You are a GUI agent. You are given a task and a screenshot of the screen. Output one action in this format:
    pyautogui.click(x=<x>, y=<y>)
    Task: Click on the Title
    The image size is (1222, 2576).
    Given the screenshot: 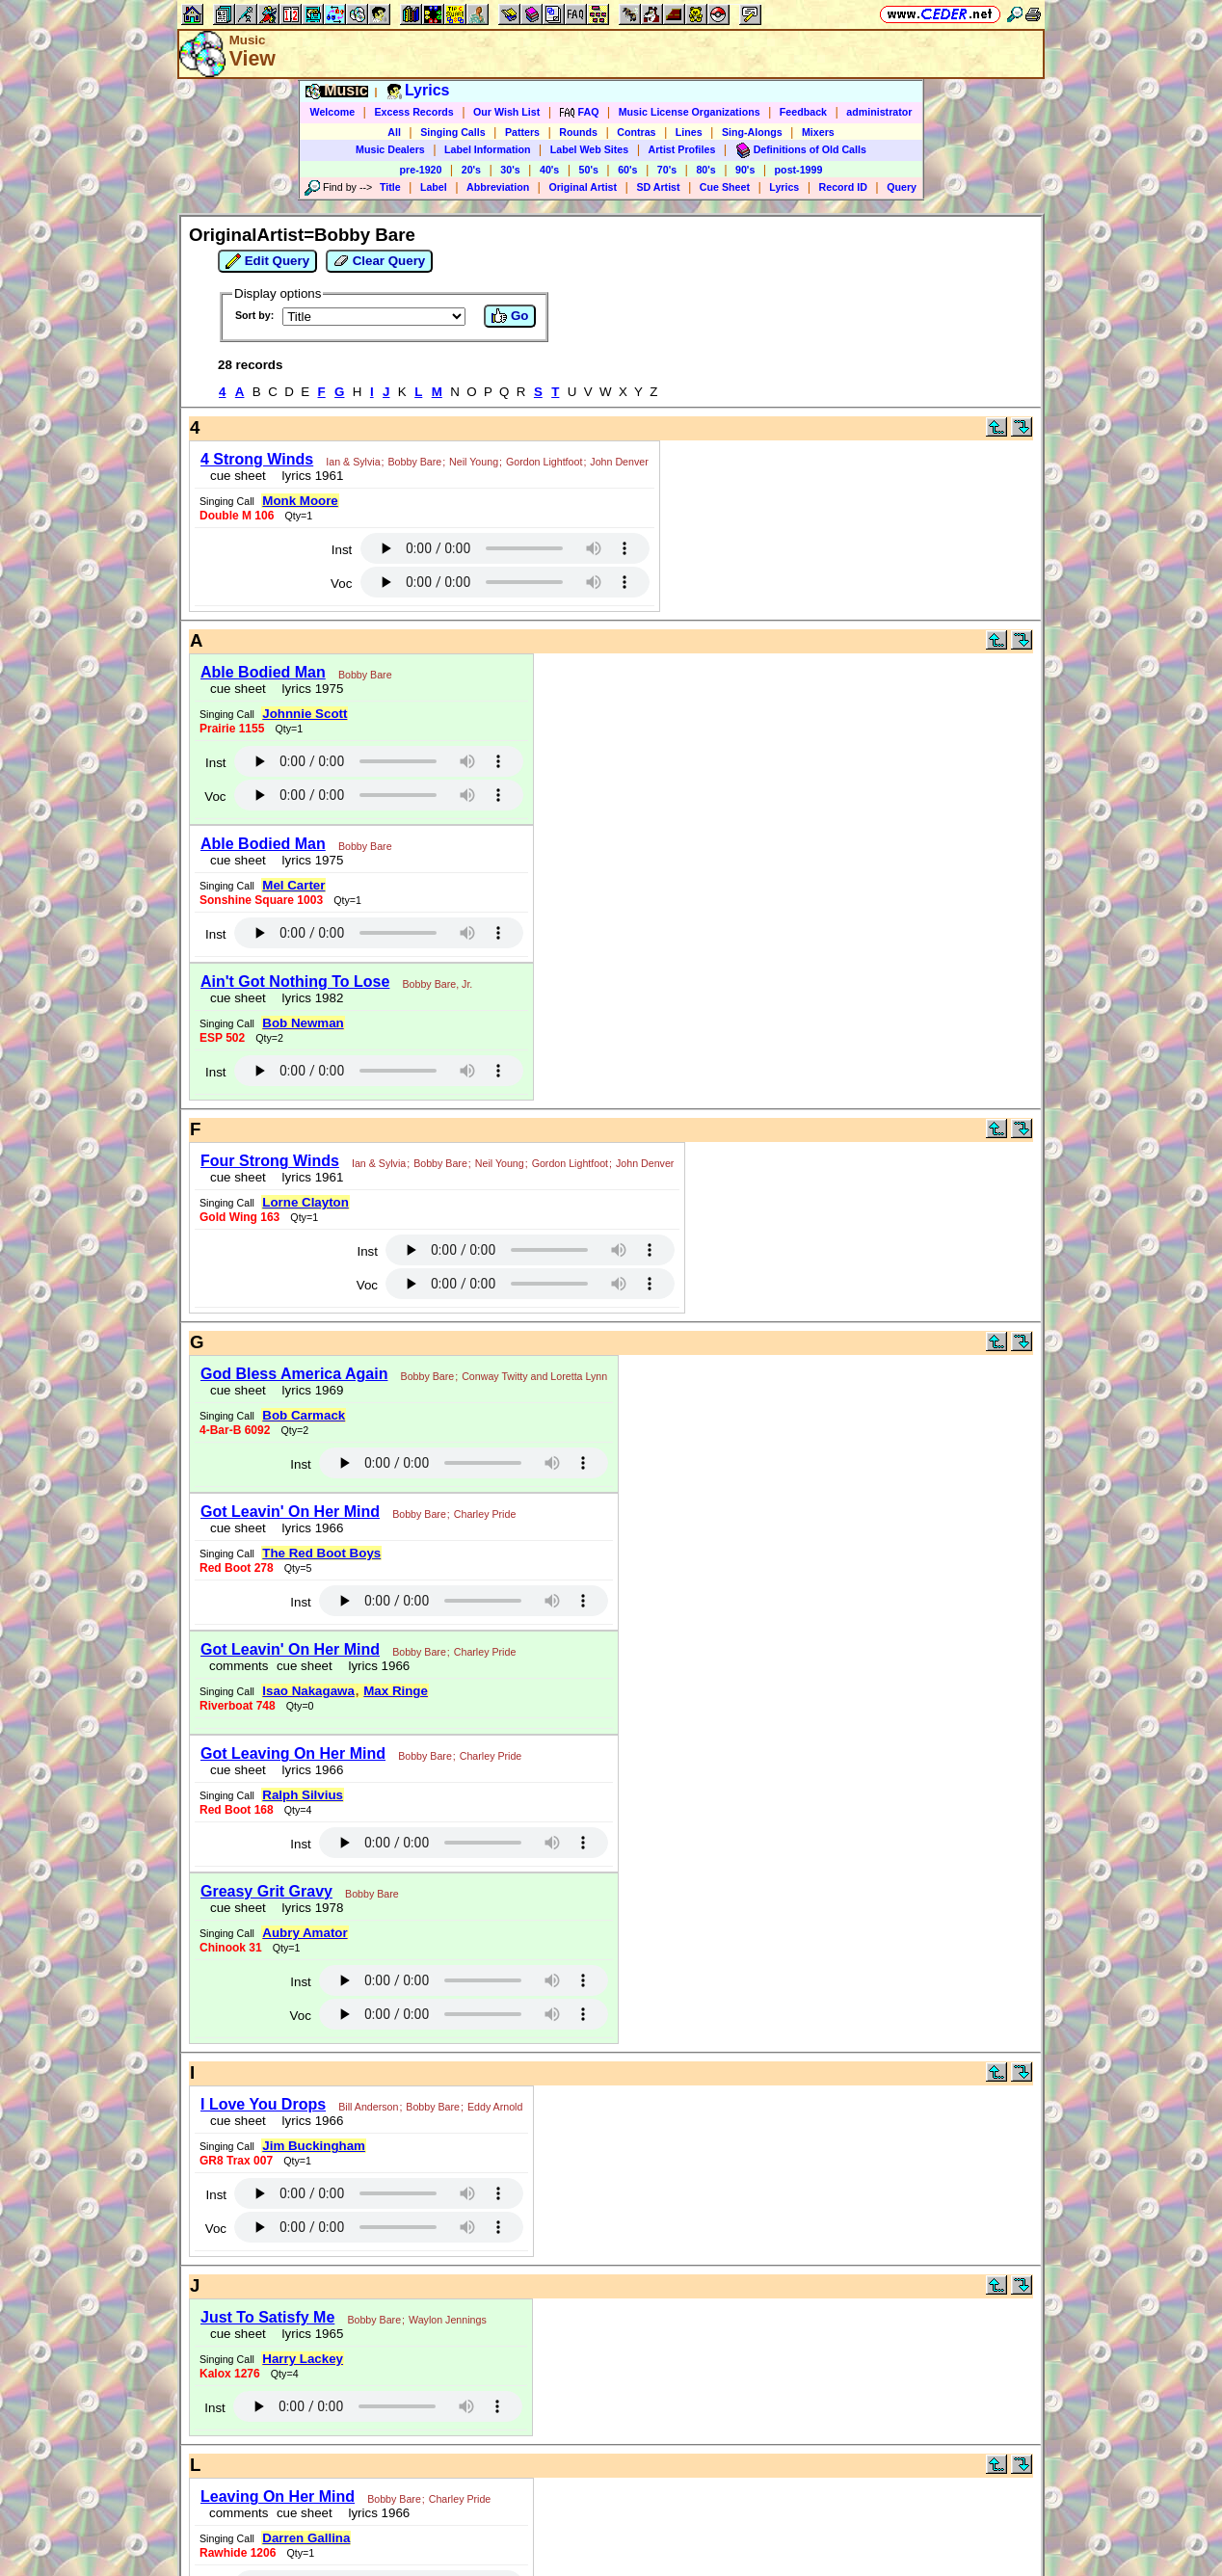 What is the action you would take?
    pyautogui.click(x=390, y=187)
    